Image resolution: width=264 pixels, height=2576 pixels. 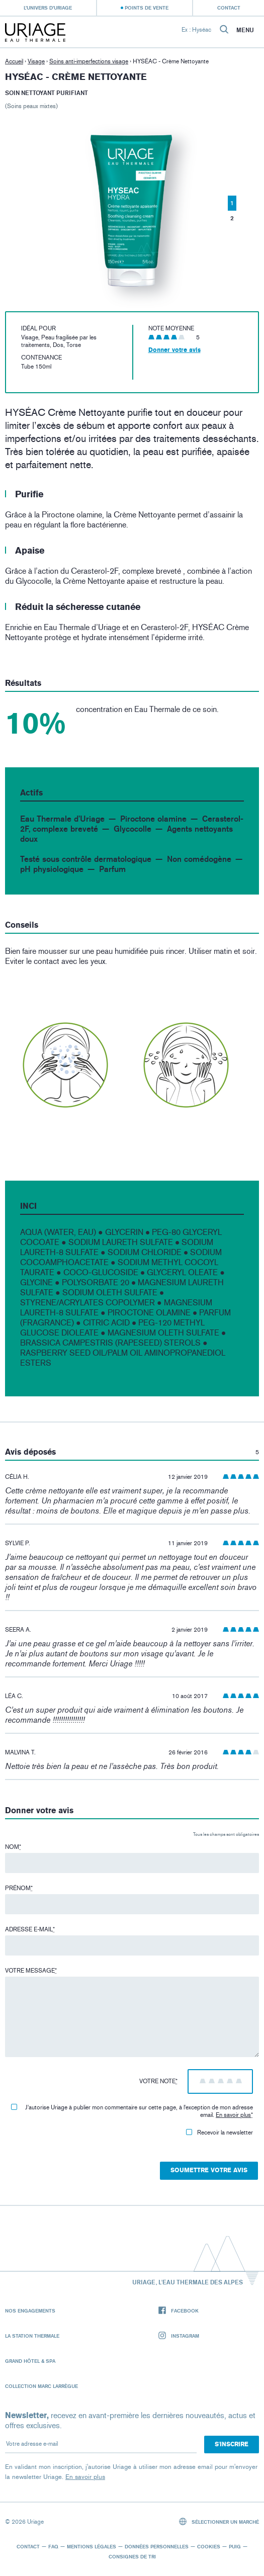 I want to click on Donner votre avis, so click(x=174, y=349).